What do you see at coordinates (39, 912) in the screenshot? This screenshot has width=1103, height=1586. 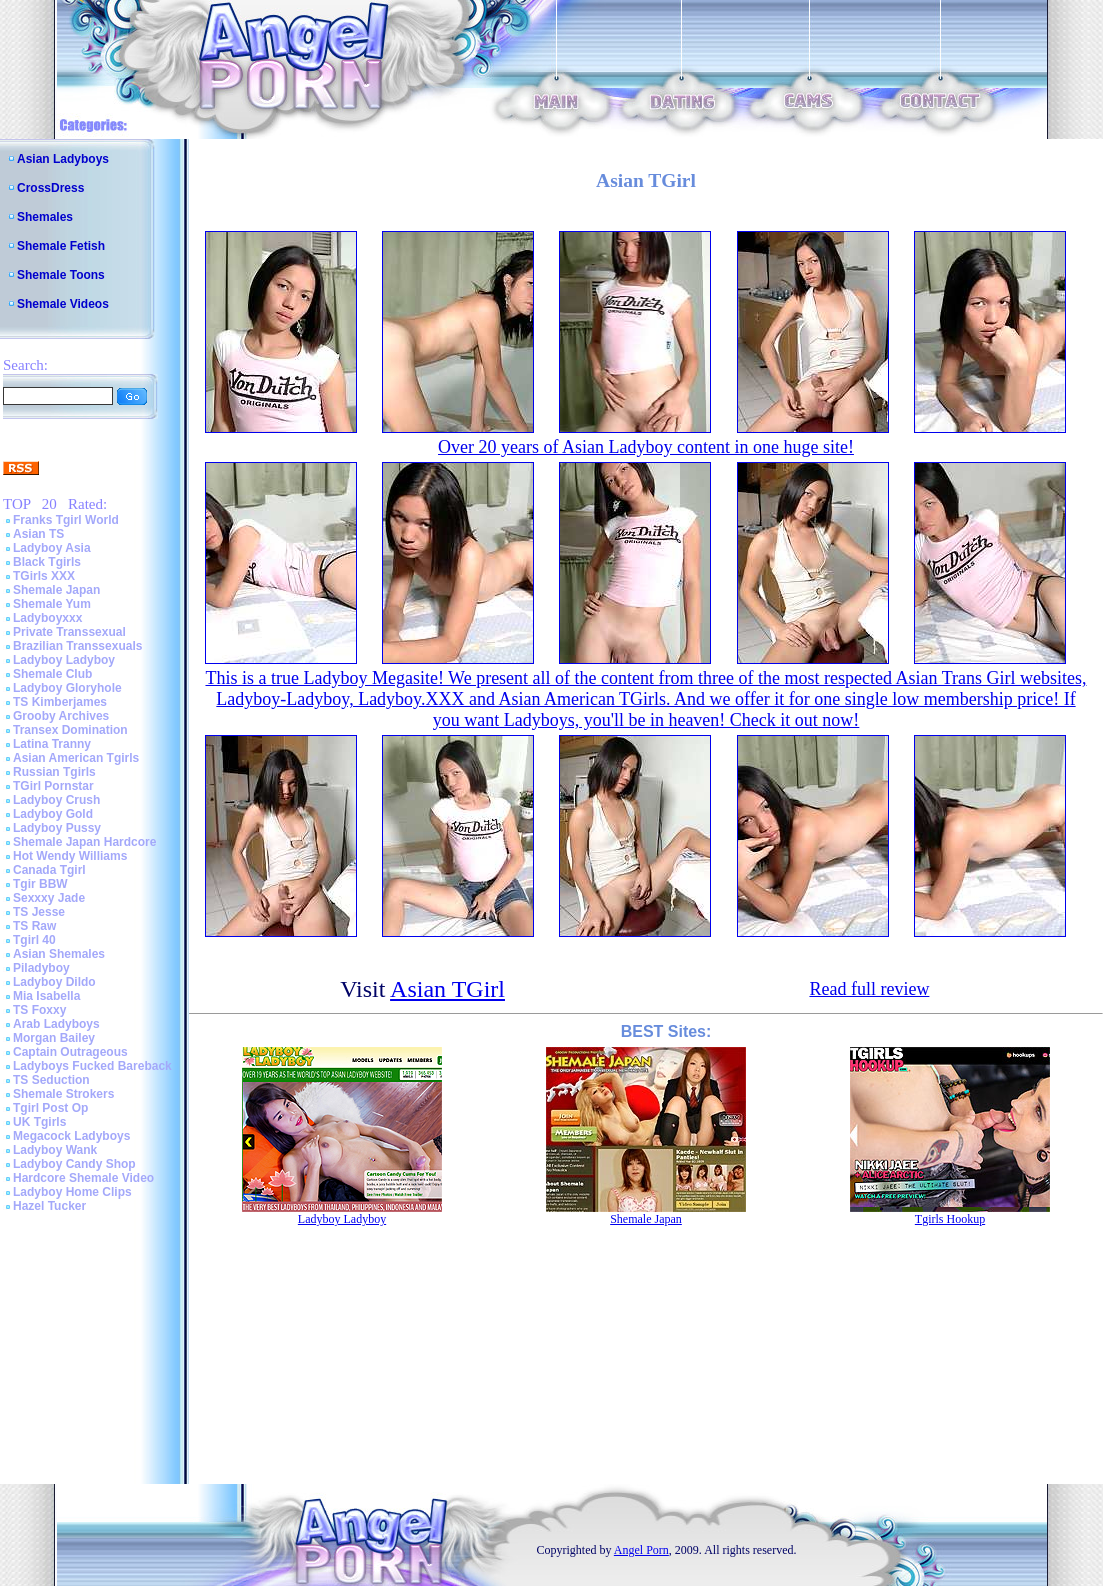 I see `TS Jesse` at bounding box center [39, 912].